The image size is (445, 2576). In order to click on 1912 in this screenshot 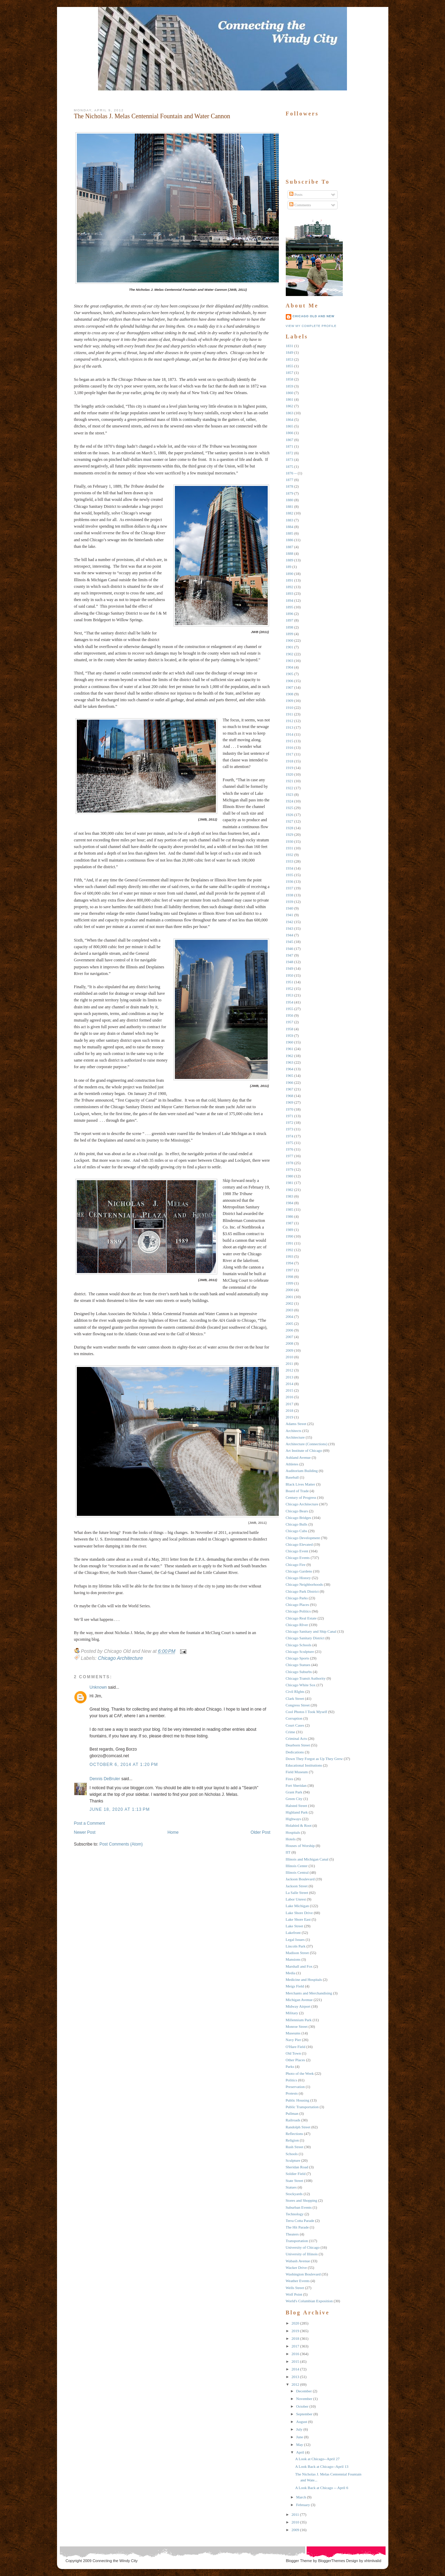, I will do `click(289, 721)`.